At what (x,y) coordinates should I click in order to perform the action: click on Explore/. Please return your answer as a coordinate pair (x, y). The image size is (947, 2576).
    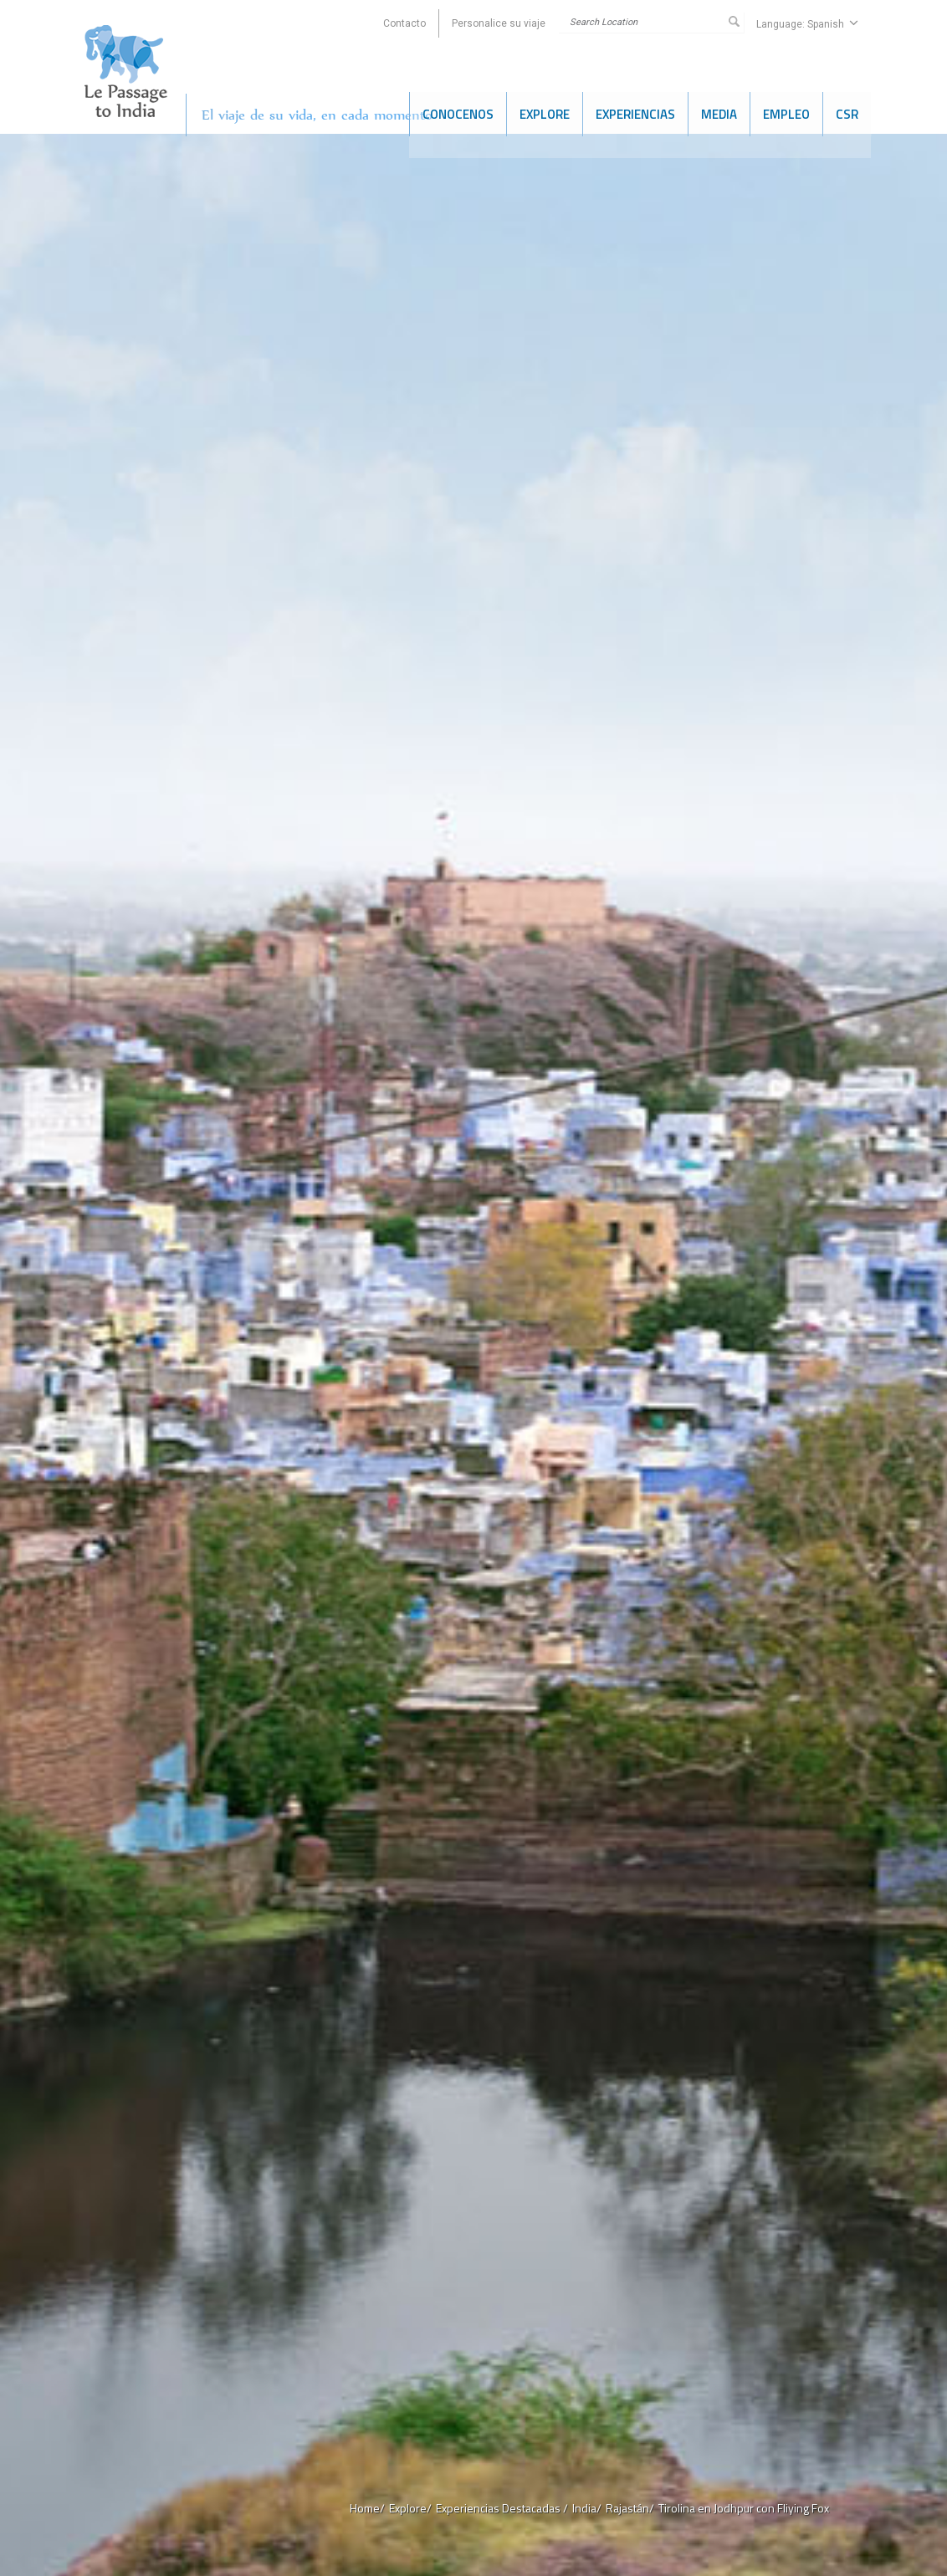
    Looking at the image, I should click on (410, 2508).